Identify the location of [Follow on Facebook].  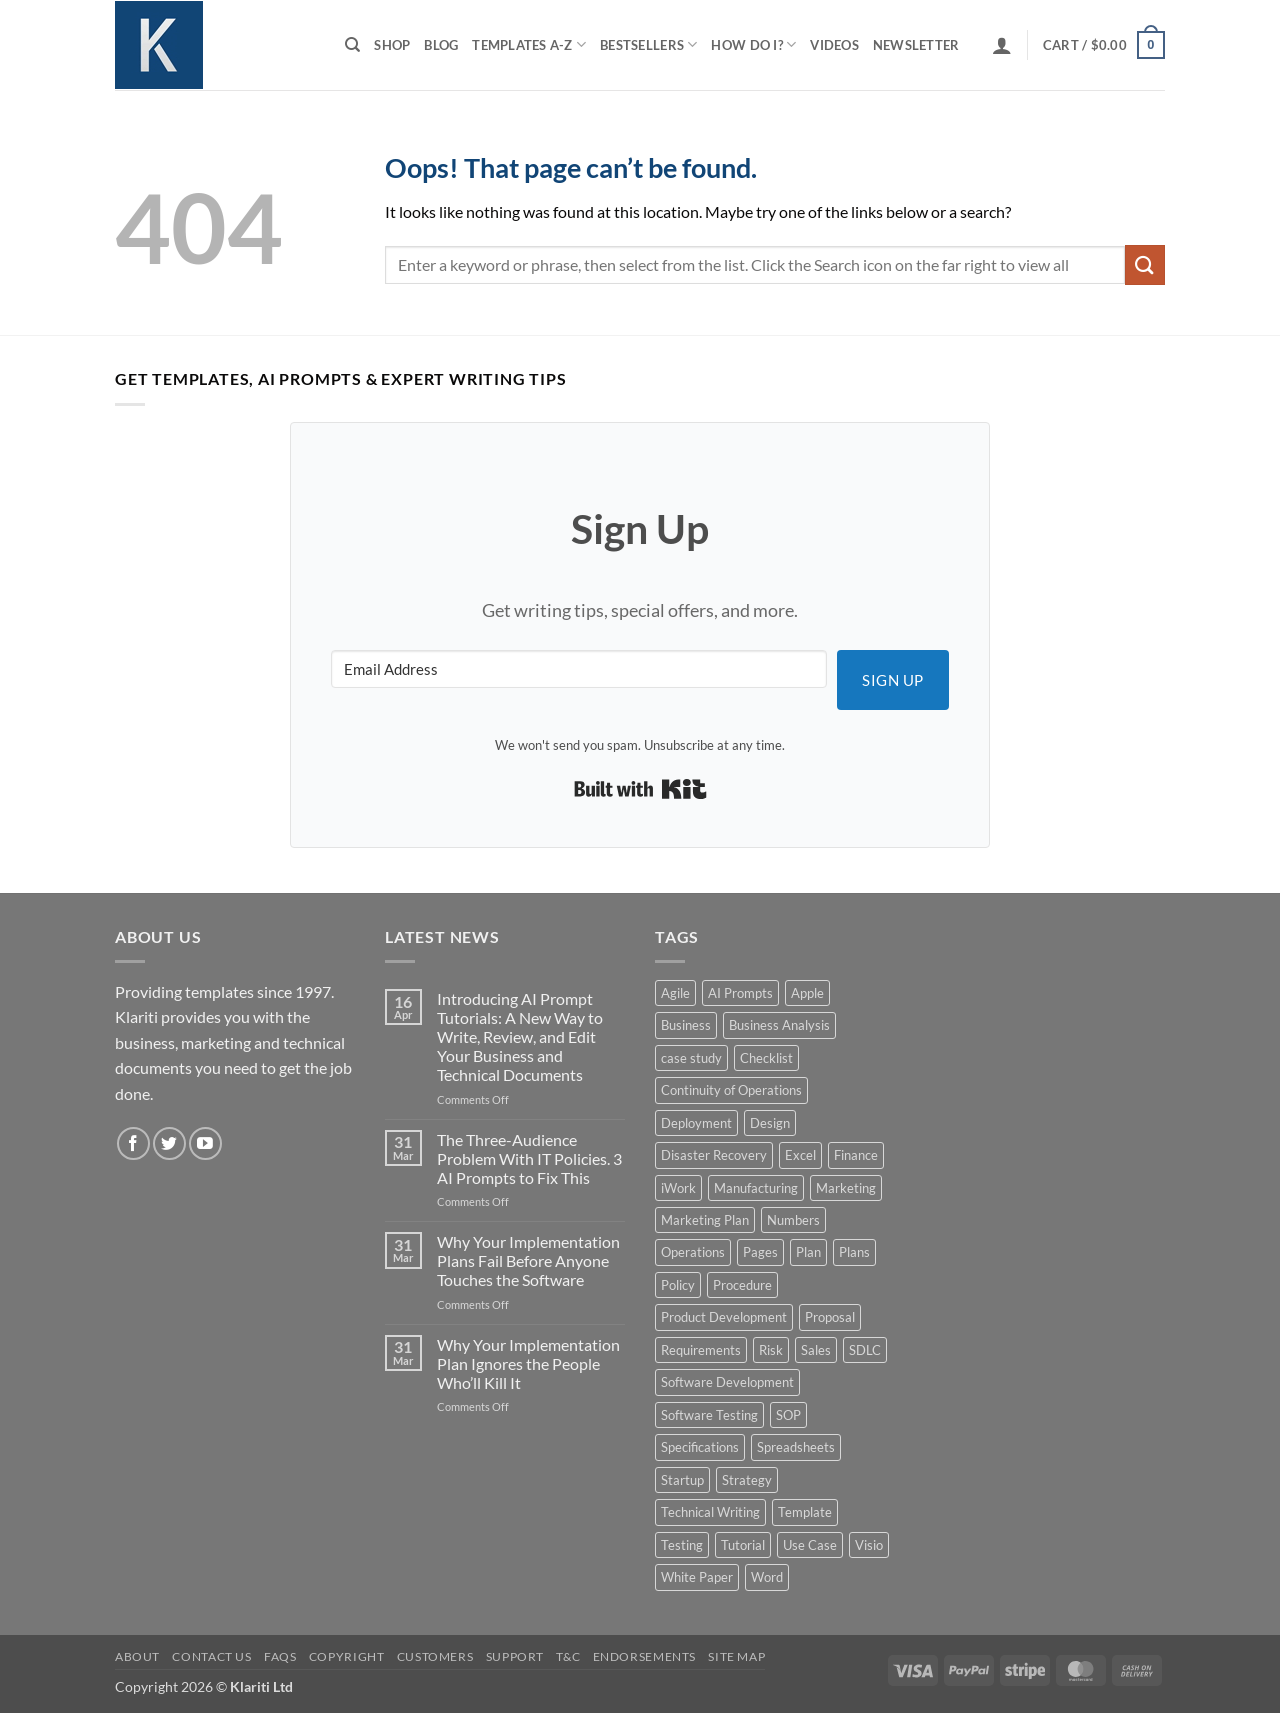
(133, 1143).